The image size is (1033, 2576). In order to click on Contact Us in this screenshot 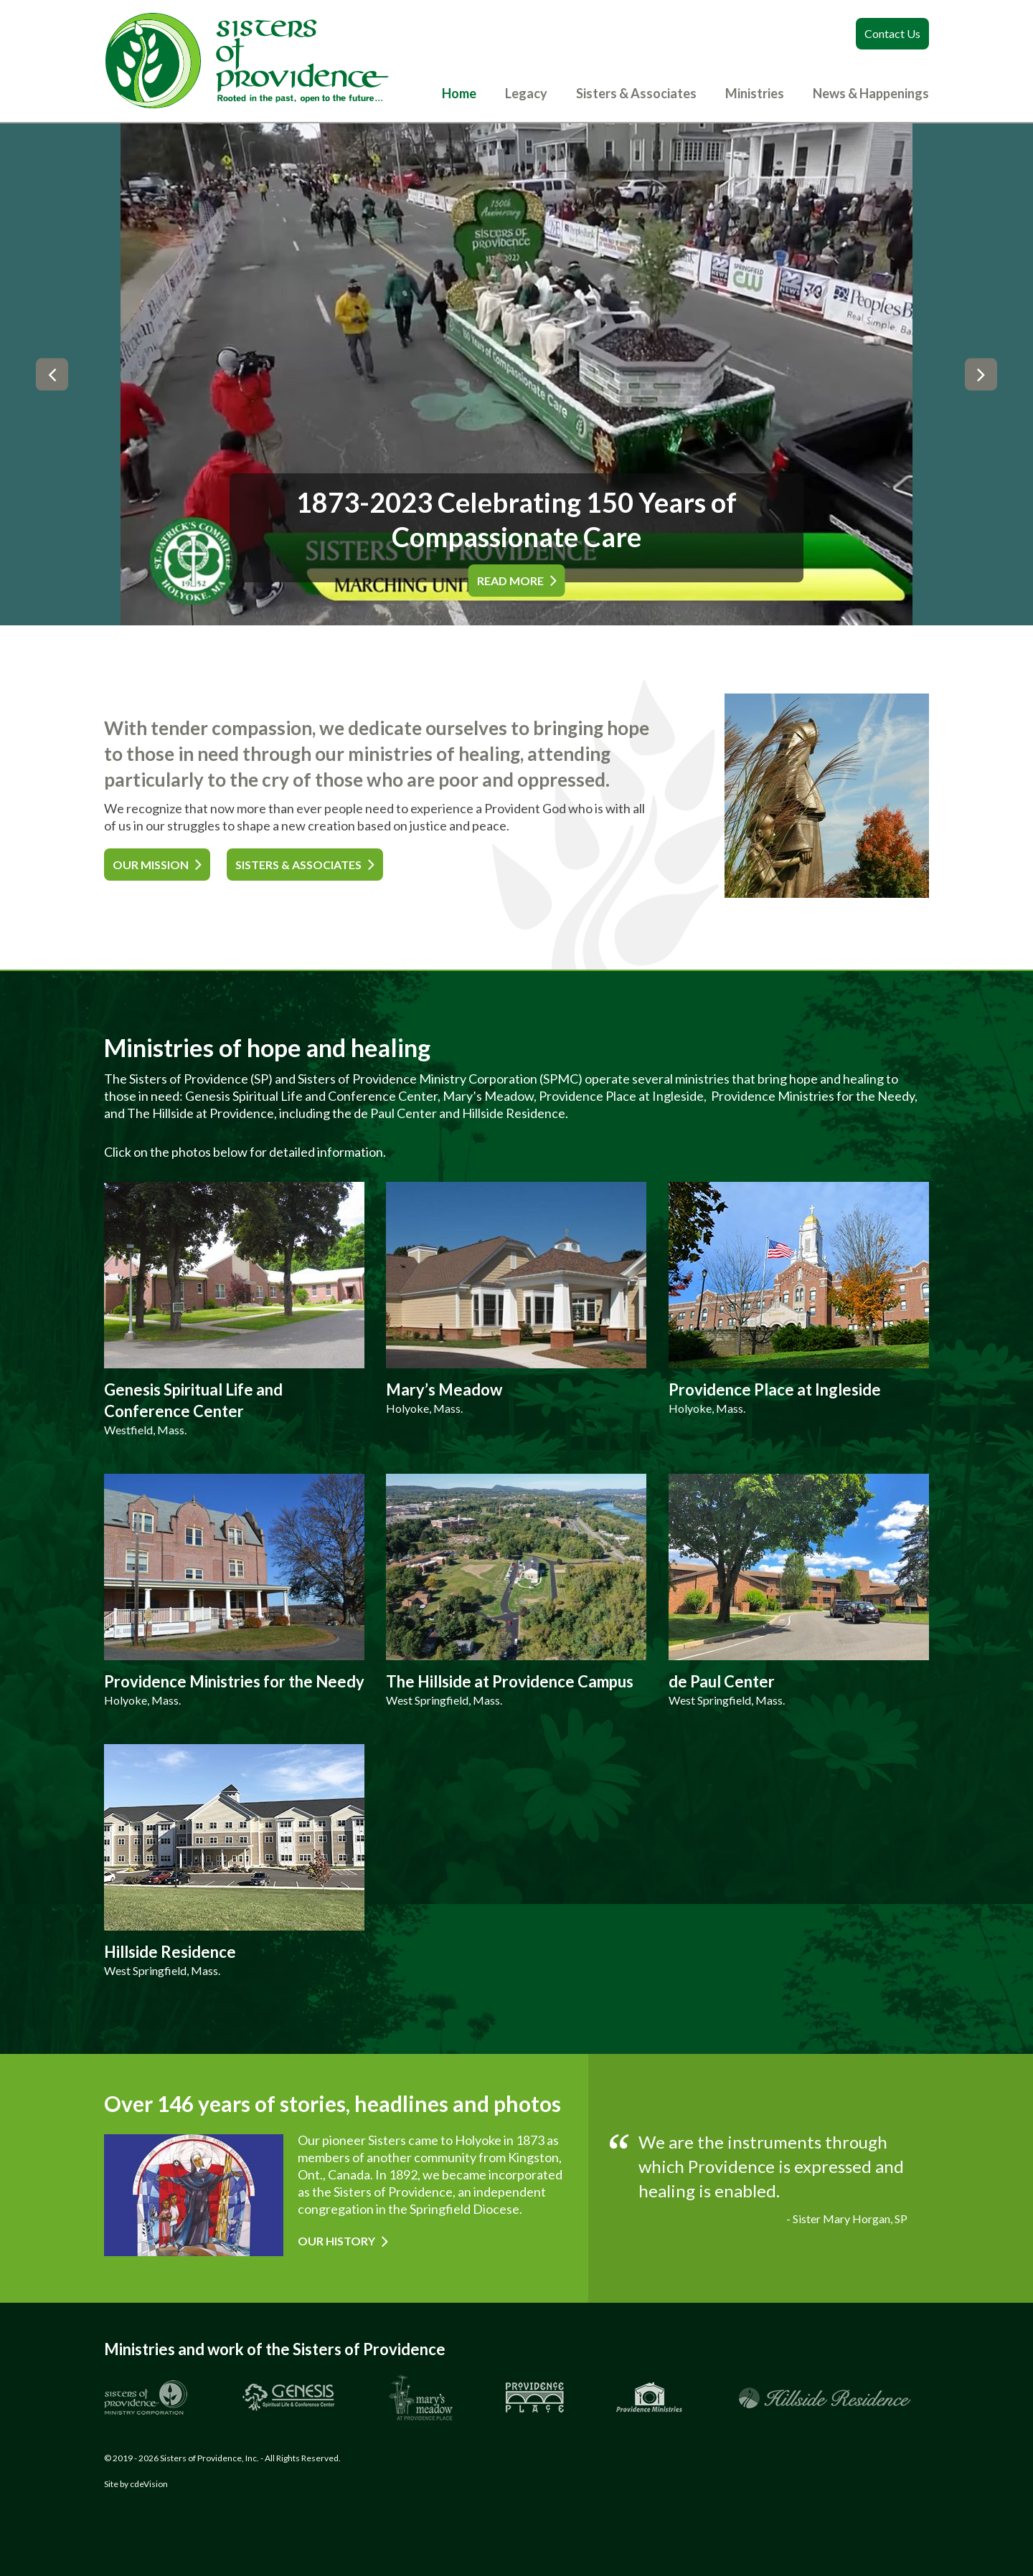, I will do `click(892, 33)`.